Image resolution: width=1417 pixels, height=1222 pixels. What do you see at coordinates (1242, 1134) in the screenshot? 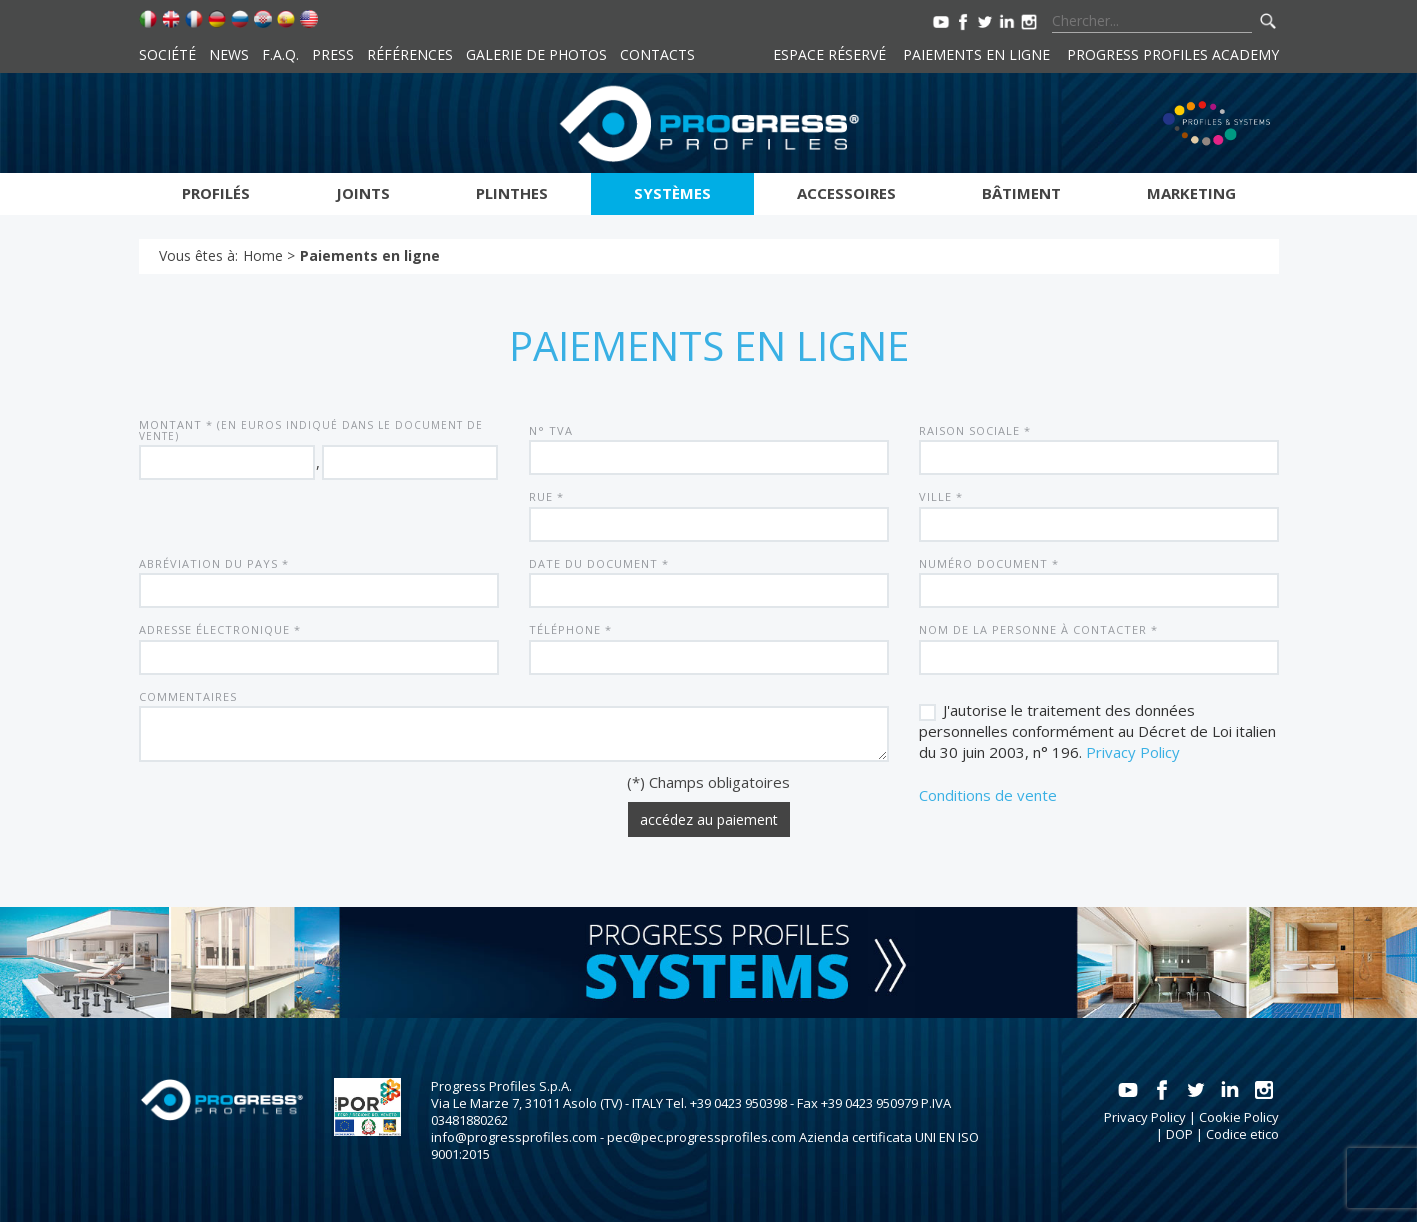
I see `Codice etico` at bounding box center [1242, 1134].